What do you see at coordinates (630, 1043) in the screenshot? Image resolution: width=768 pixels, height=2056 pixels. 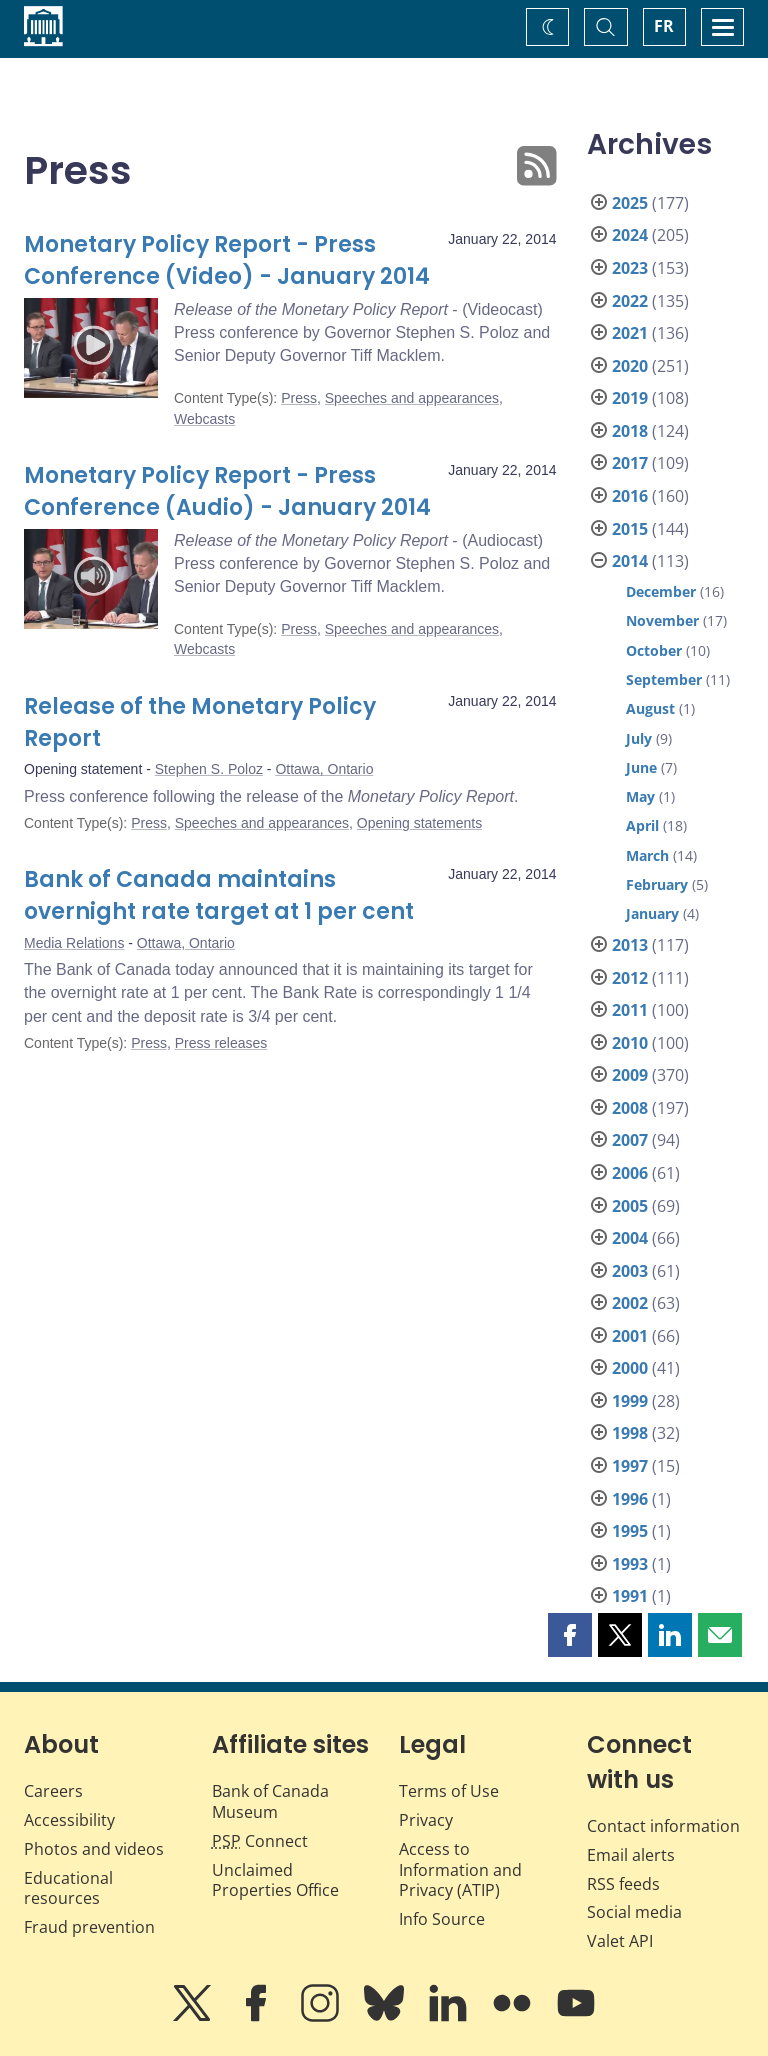 I see `2010` at bounding box center [630, 1043].